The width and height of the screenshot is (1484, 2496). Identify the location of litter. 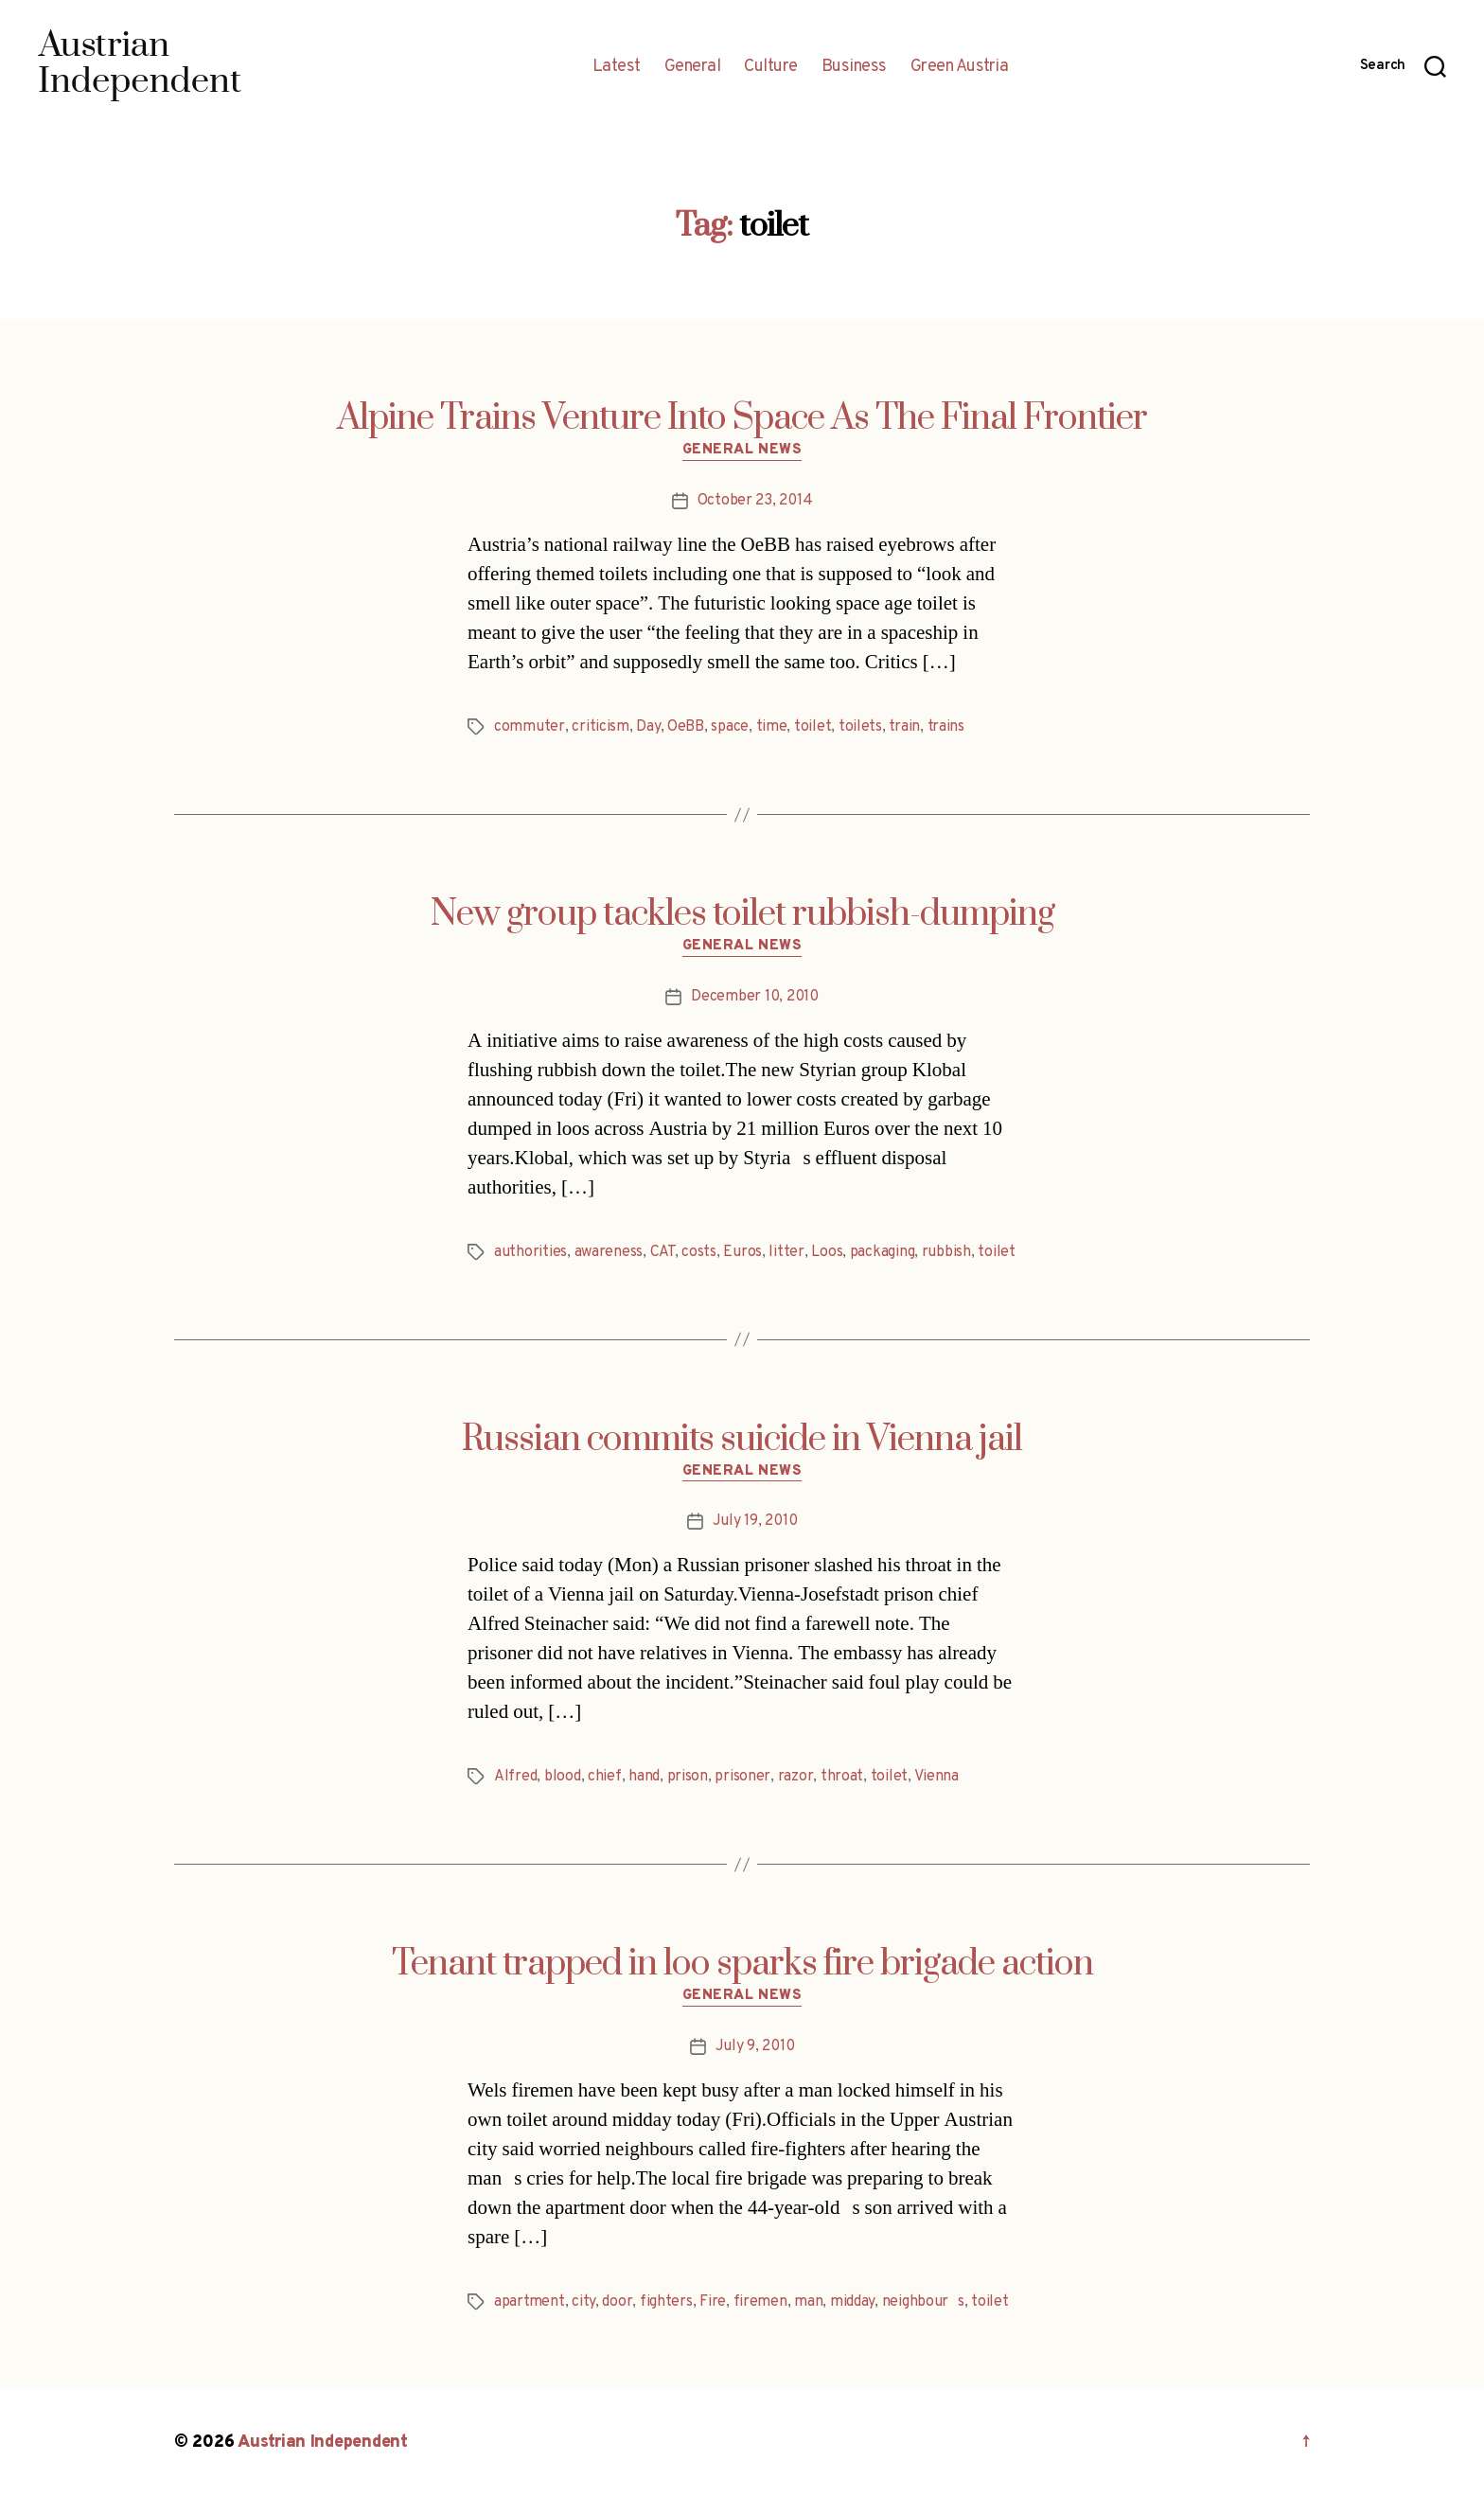
(786, 1252).